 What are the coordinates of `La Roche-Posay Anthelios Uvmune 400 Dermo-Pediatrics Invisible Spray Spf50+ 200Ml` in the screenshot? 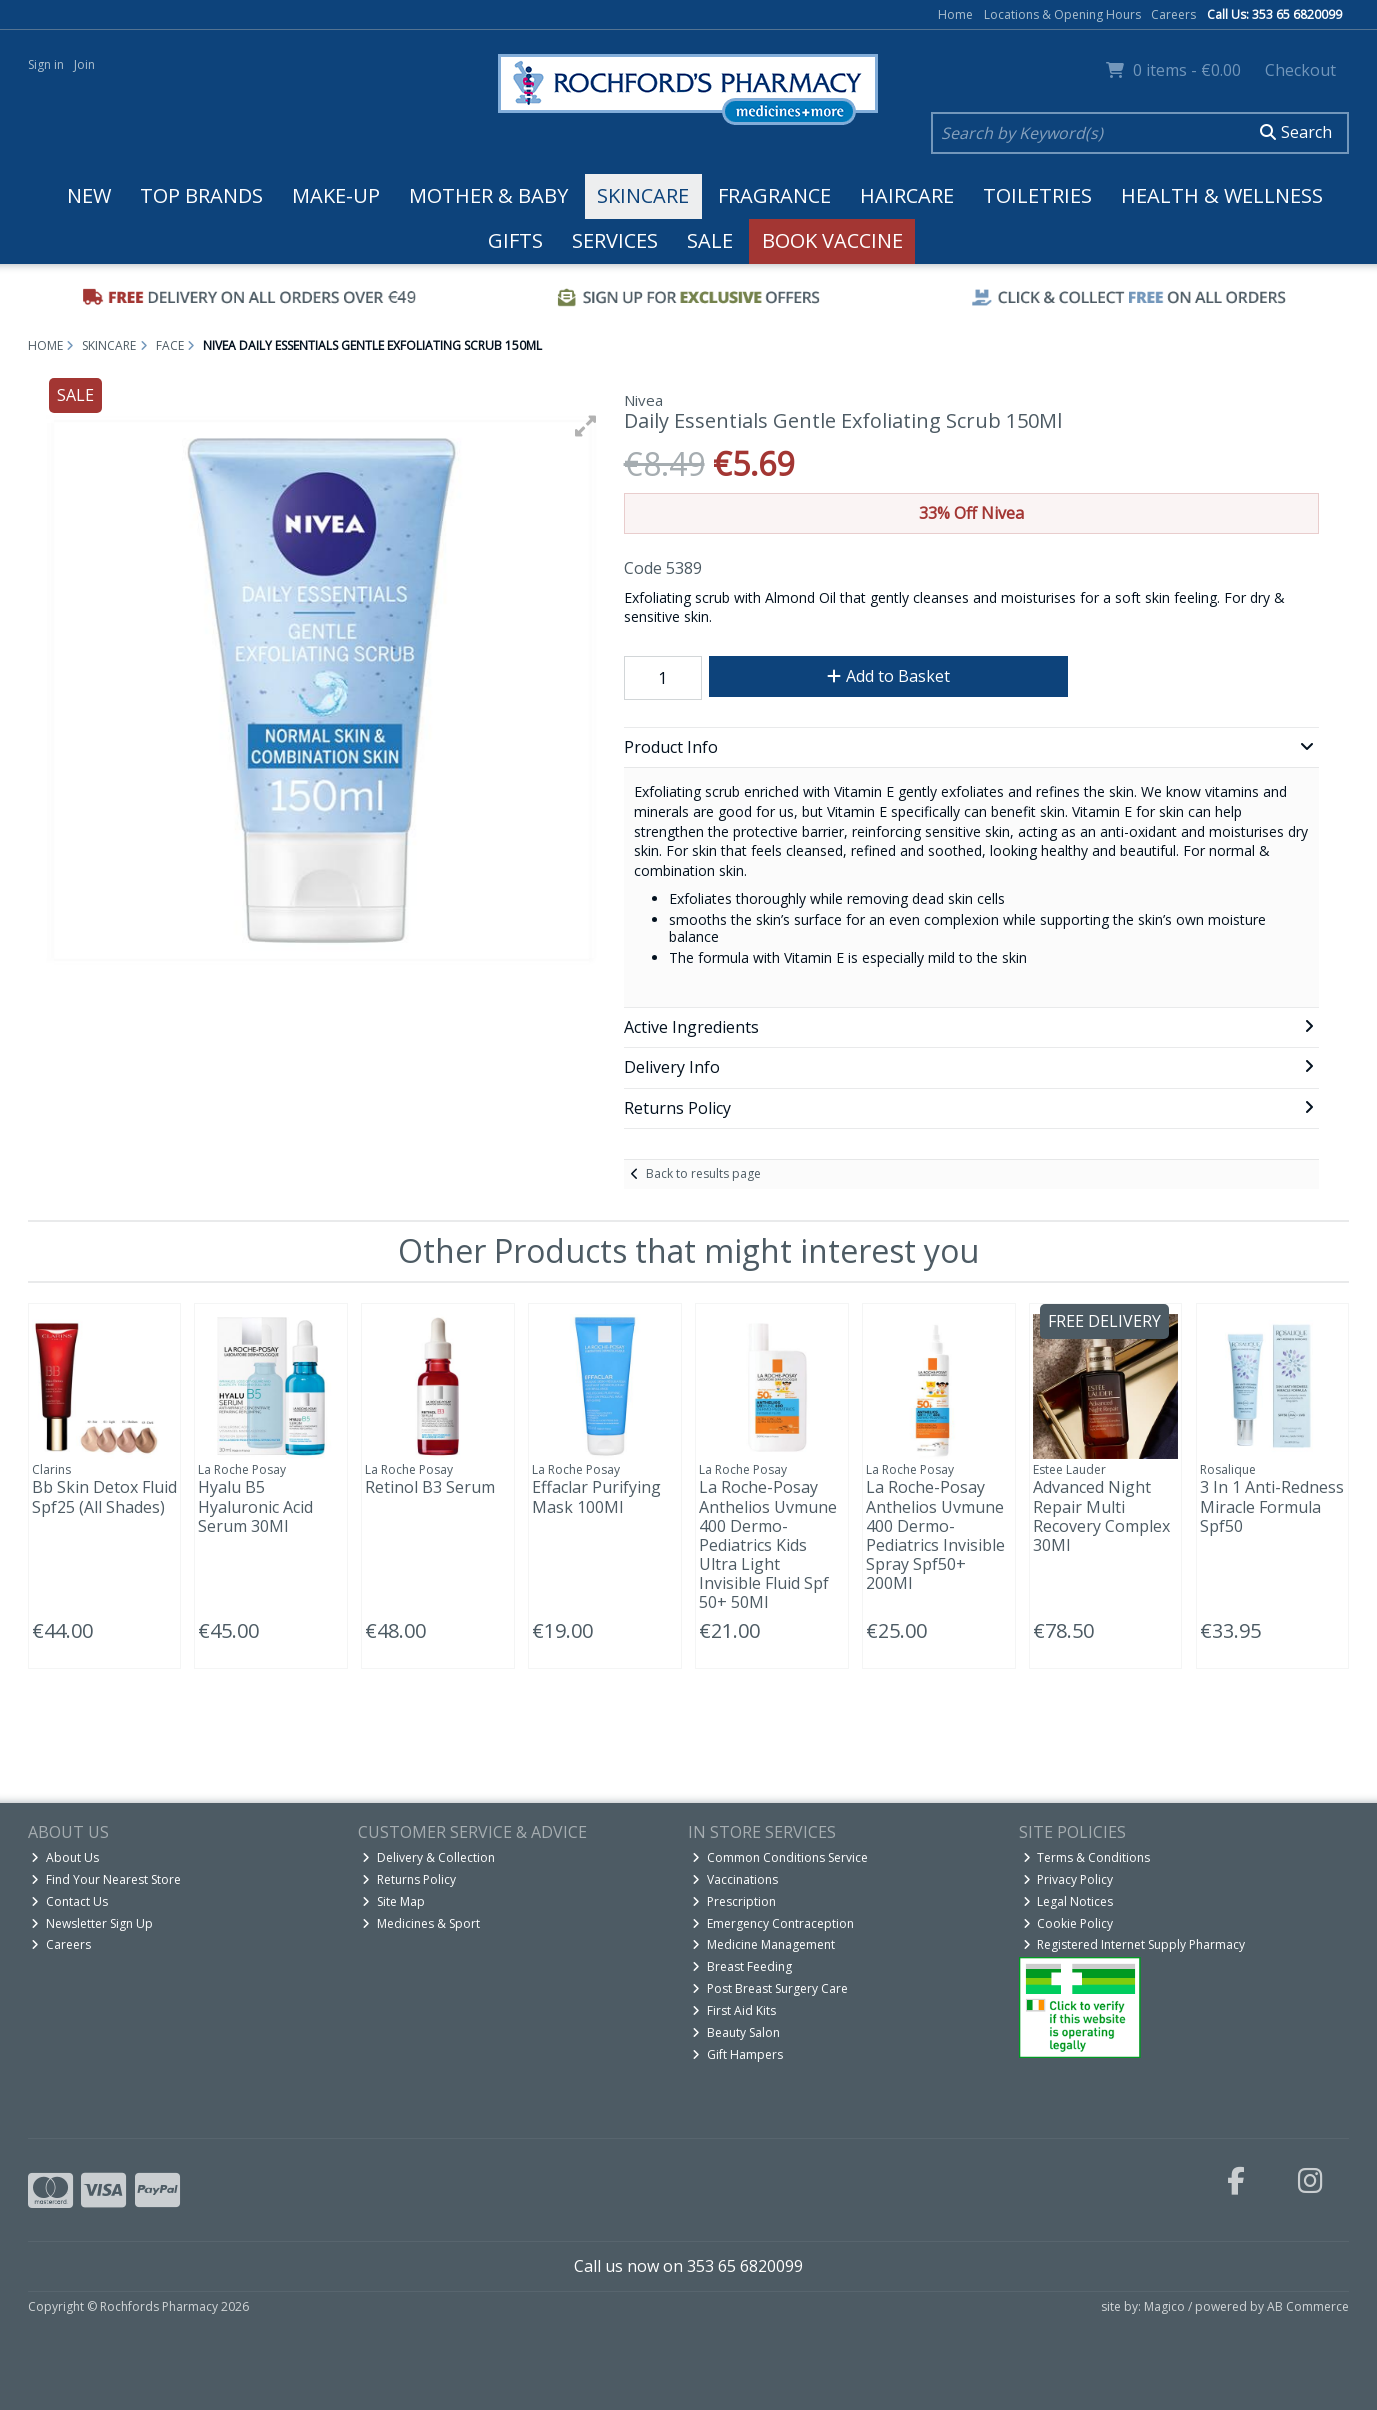 It's located at (935, 1535).